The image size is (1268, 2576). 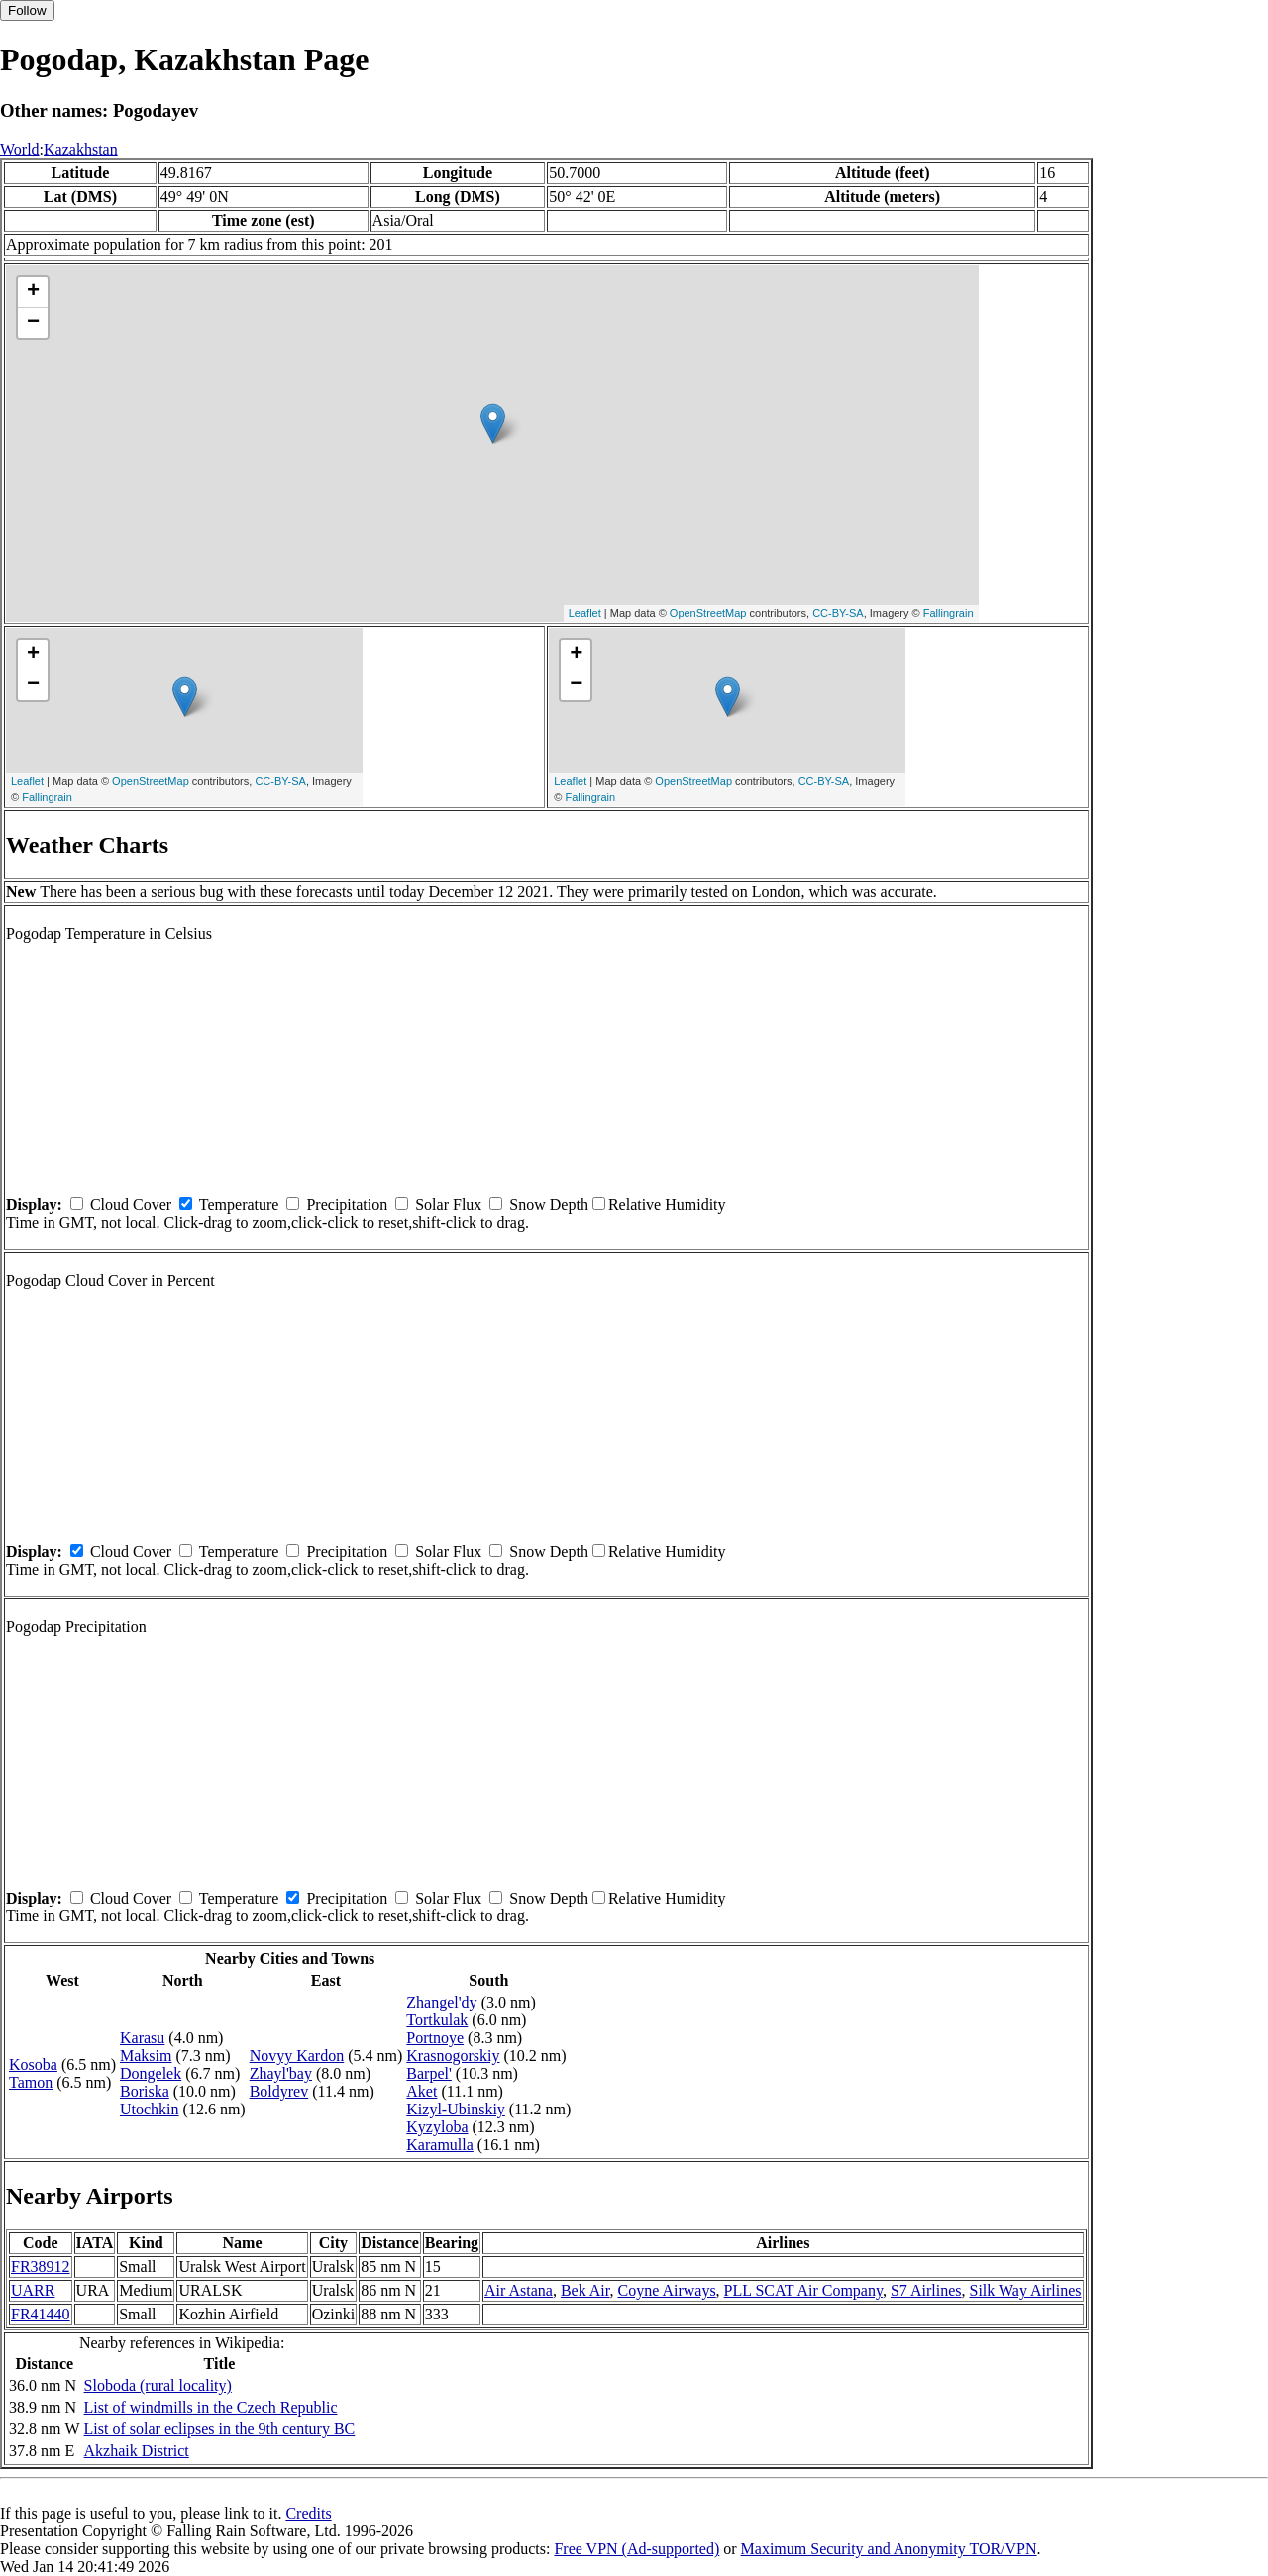 What do you see at coordinates (144, 2091) in the screenshot?
I see `Boriska` at bounding box center [144, 2091].